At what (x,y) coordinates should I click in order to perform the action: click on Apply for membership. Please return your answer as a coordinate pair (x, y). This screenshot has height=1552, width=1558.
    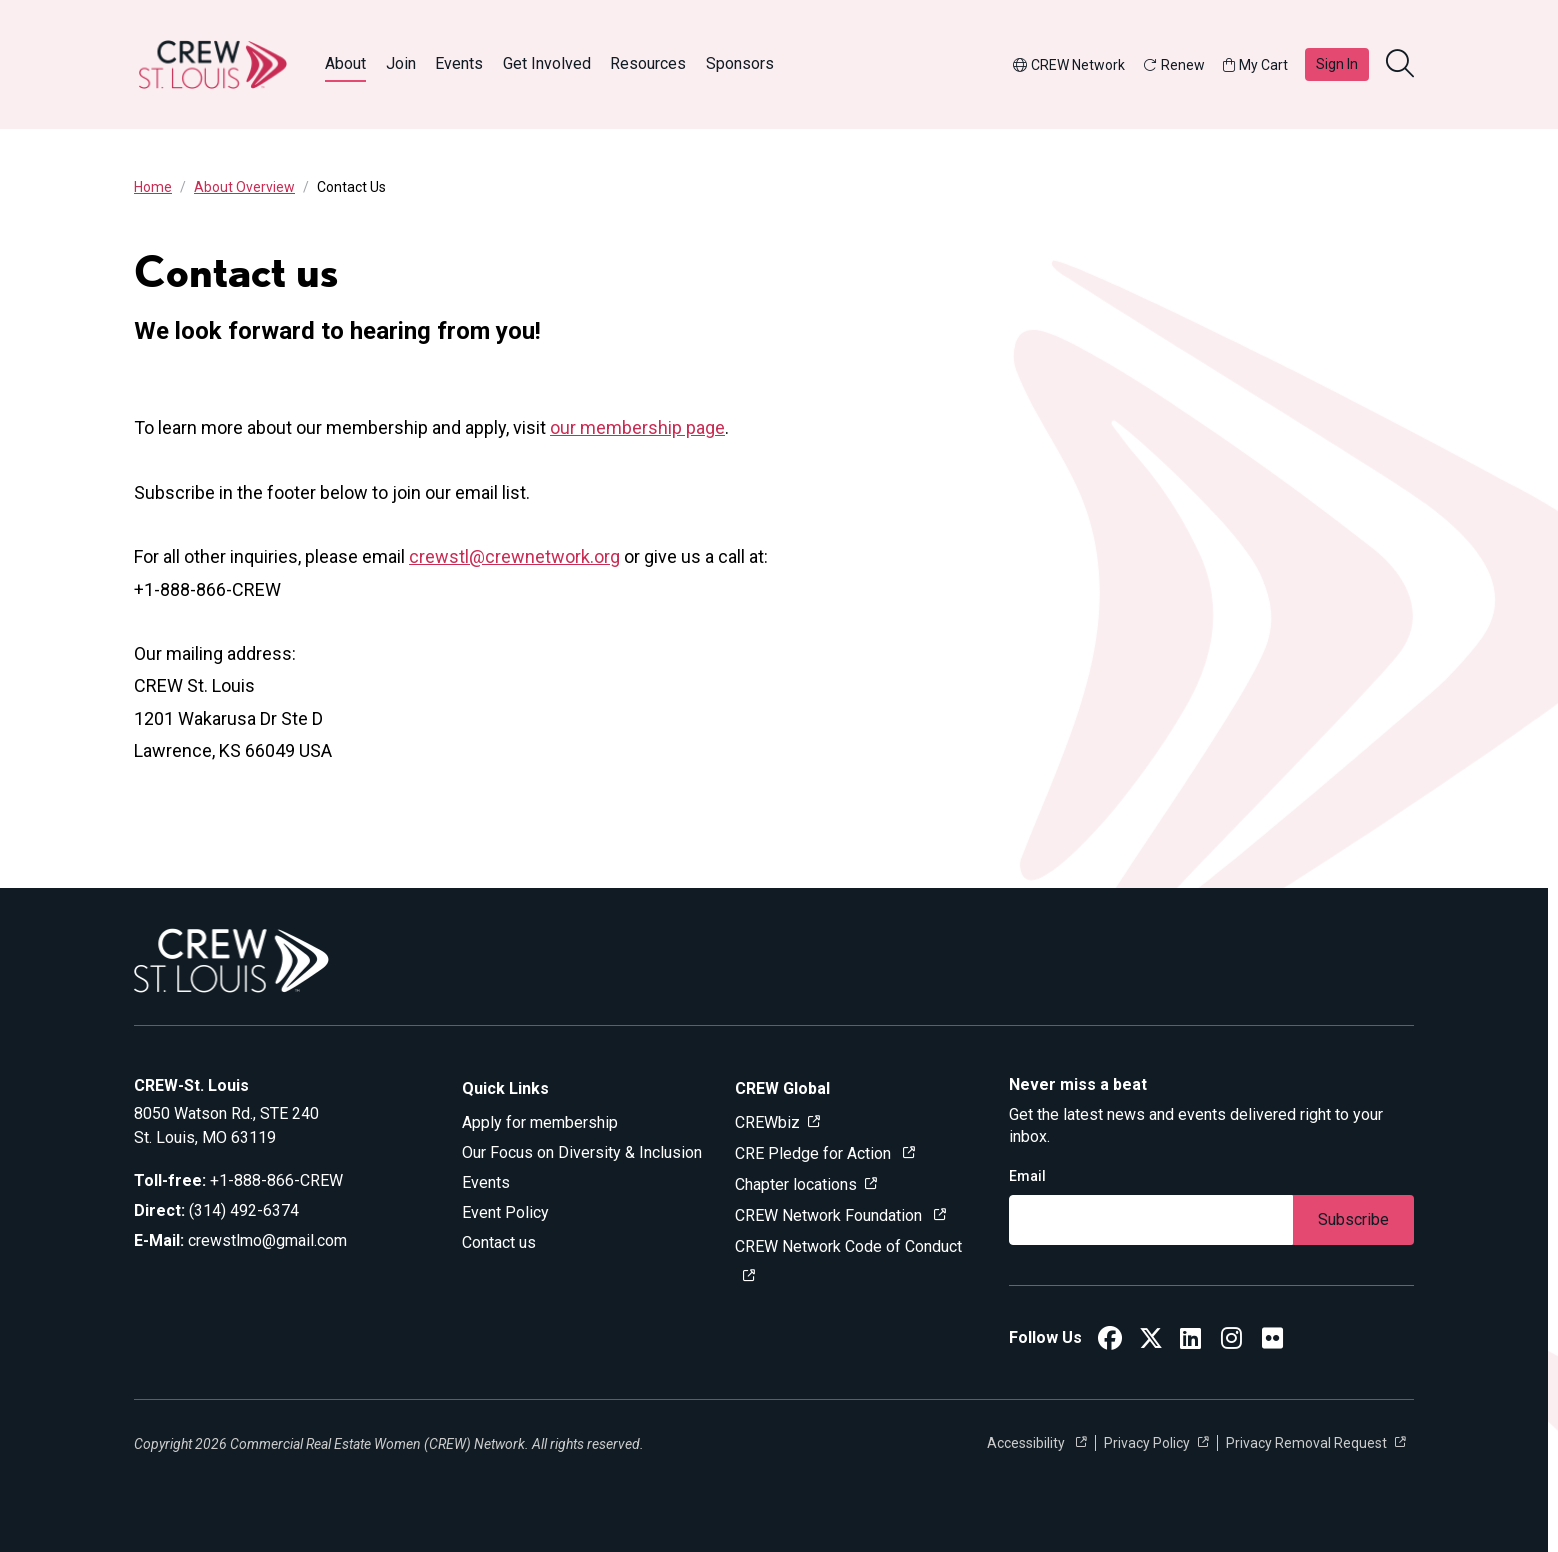
    Looking at the image, I should click on (540, 1122).